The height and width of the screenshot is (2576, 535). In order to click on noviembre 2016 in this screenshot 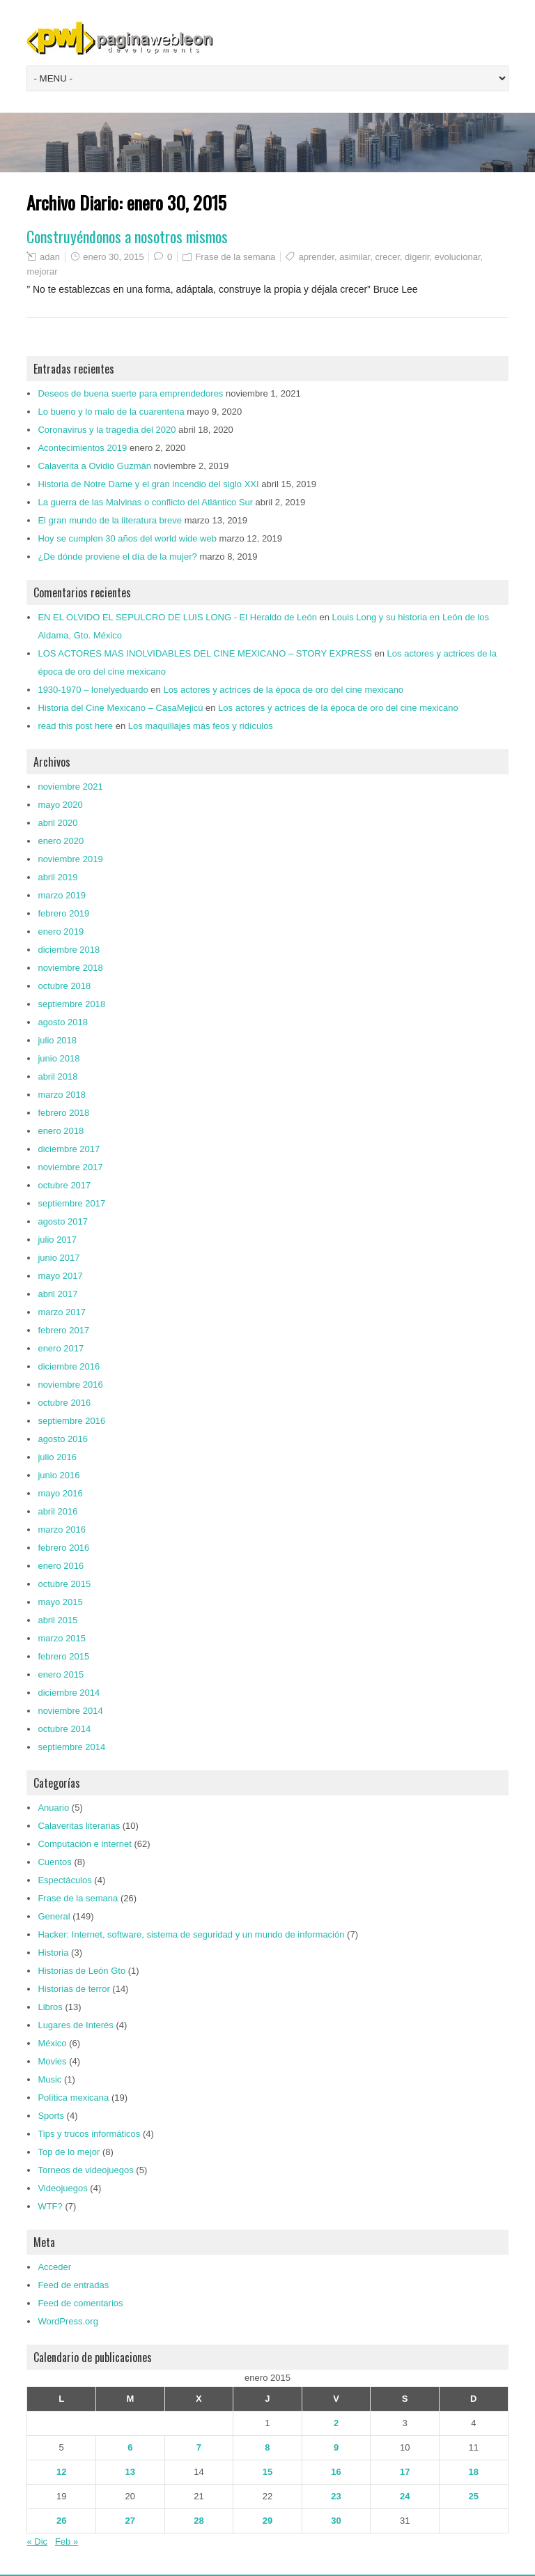, I will do `click(70, 1384)`.